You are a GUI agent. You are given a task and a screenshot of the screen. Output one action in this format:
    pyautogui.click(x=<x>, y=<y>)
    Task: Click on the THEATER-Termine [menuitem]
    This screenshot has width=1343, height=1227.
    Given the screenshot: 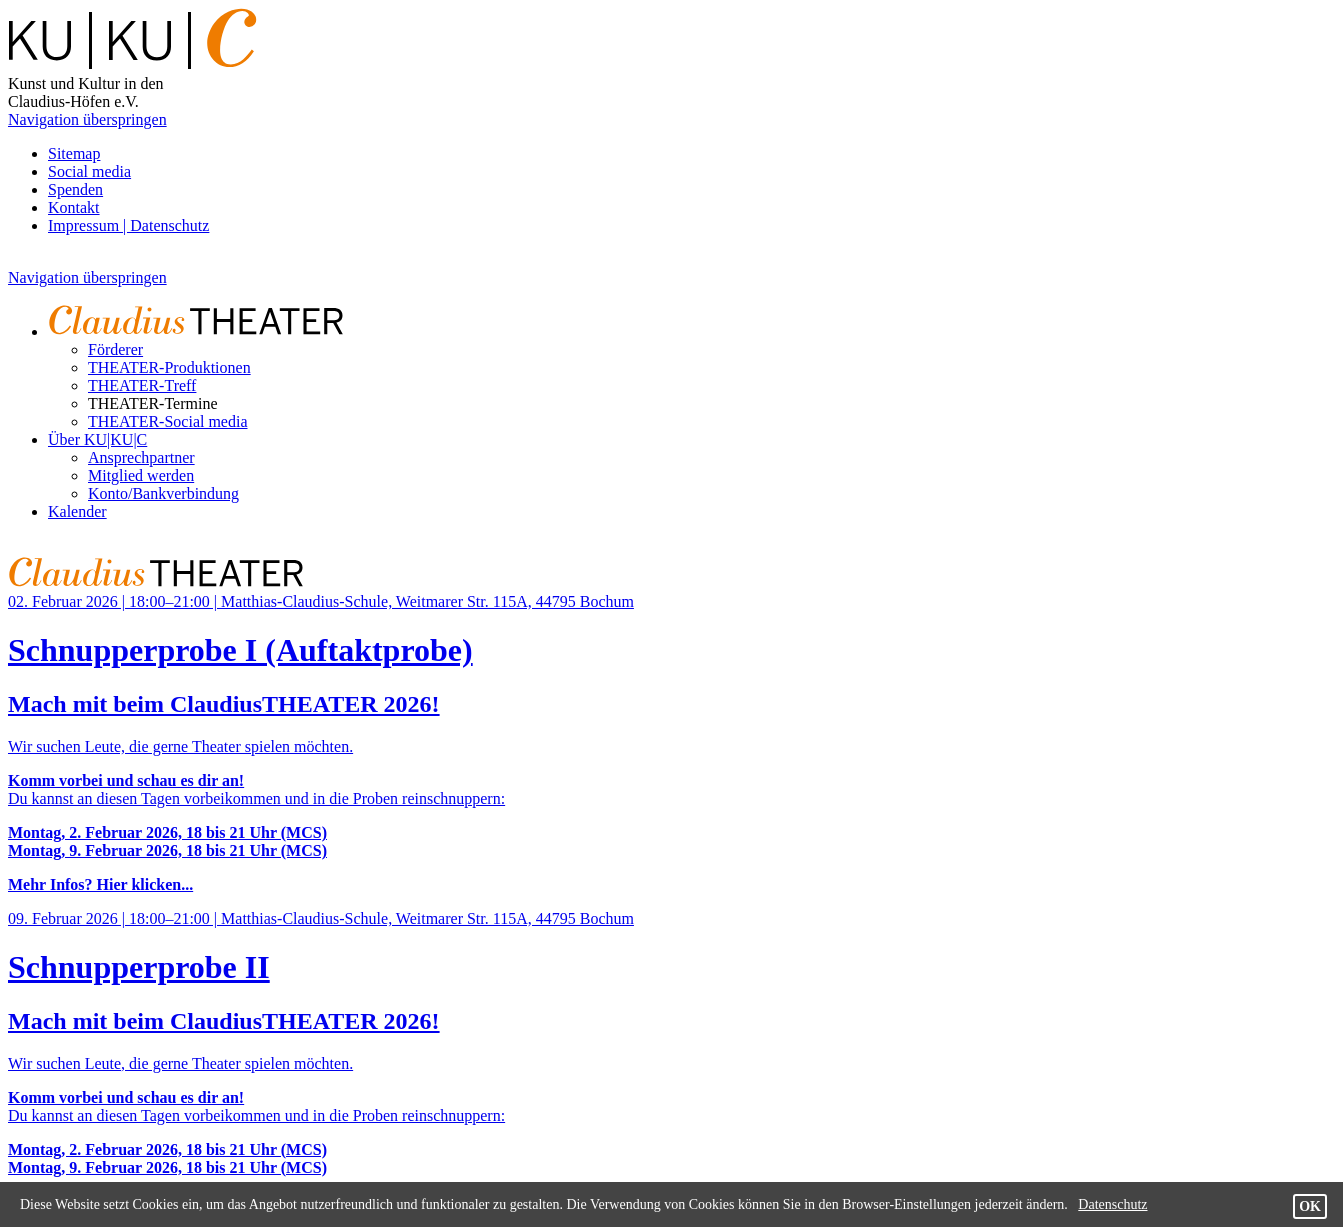 What is the action you would take?
    pyautogui.click(x=153, y=403)
    